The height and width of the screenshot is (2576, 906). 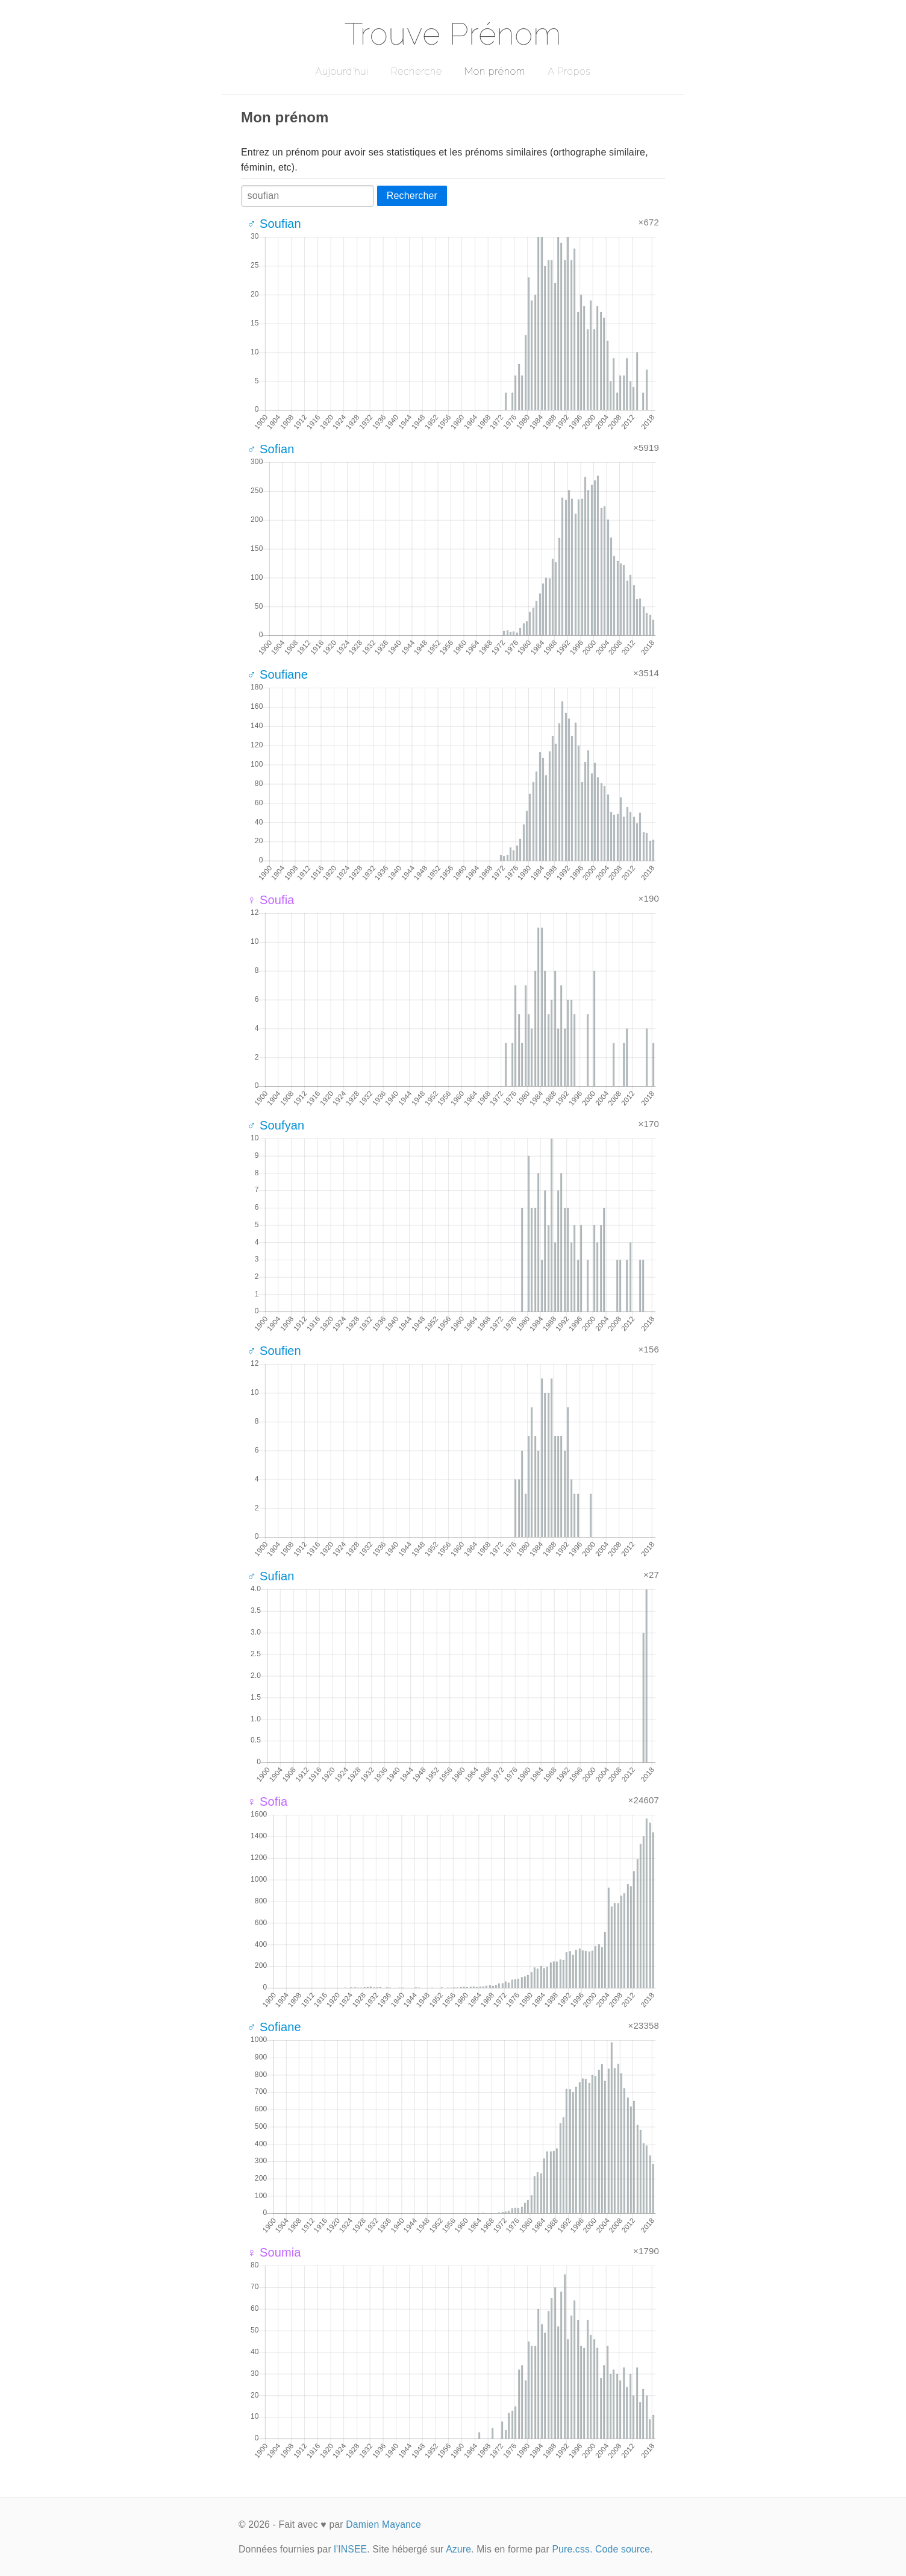 I want to click on ♂ Soufien, so click(x=274, y=1350).